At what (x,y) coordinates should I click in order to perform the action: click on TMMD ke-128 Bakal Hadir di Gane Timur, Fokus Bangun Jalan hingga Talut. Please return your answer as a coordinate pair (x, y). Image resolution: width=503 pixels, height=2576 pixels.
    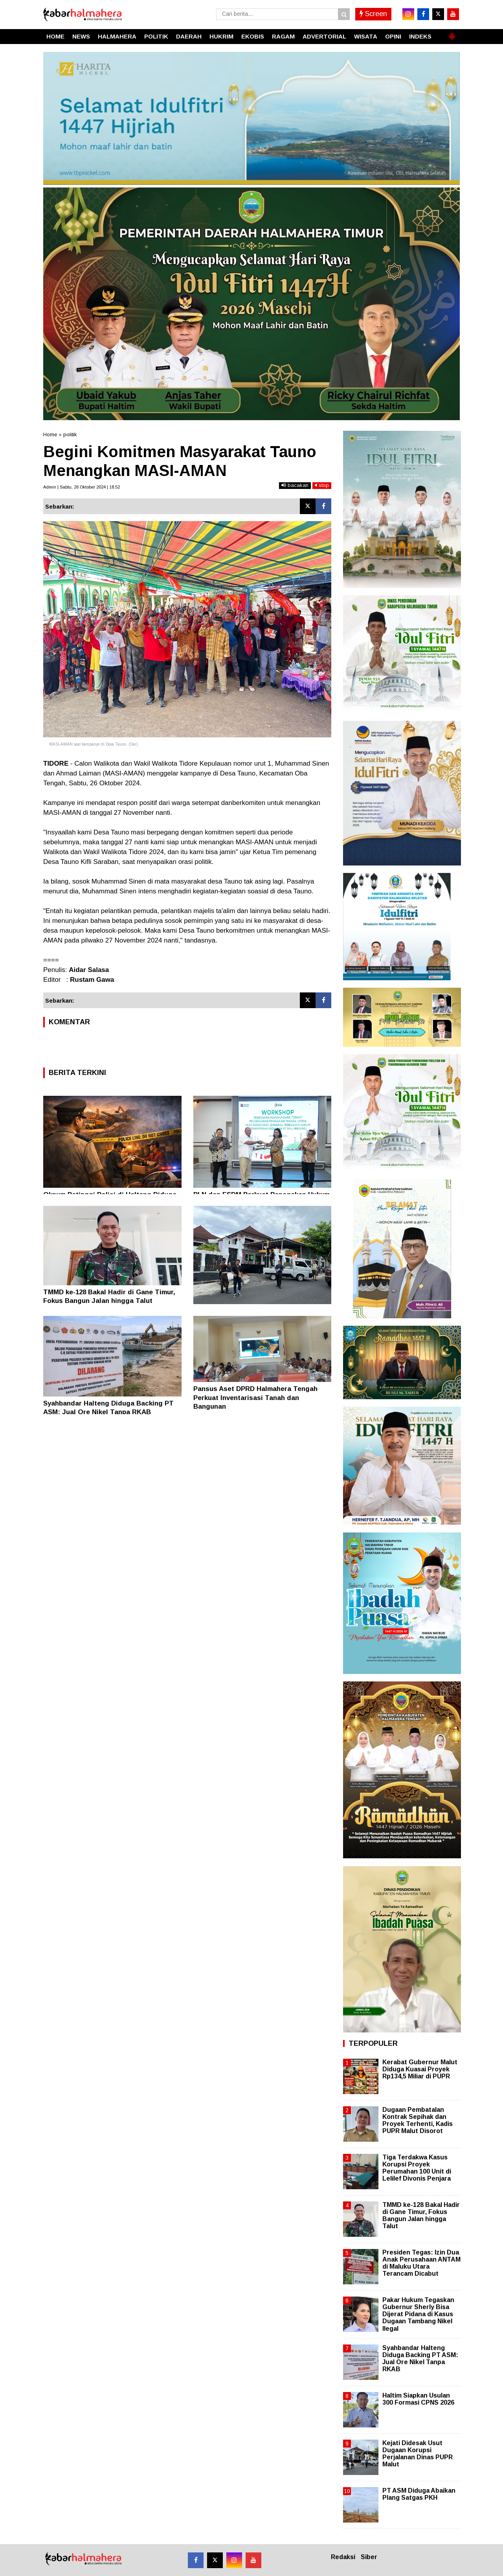
    Looking at the image, I should click on (421, 2215).